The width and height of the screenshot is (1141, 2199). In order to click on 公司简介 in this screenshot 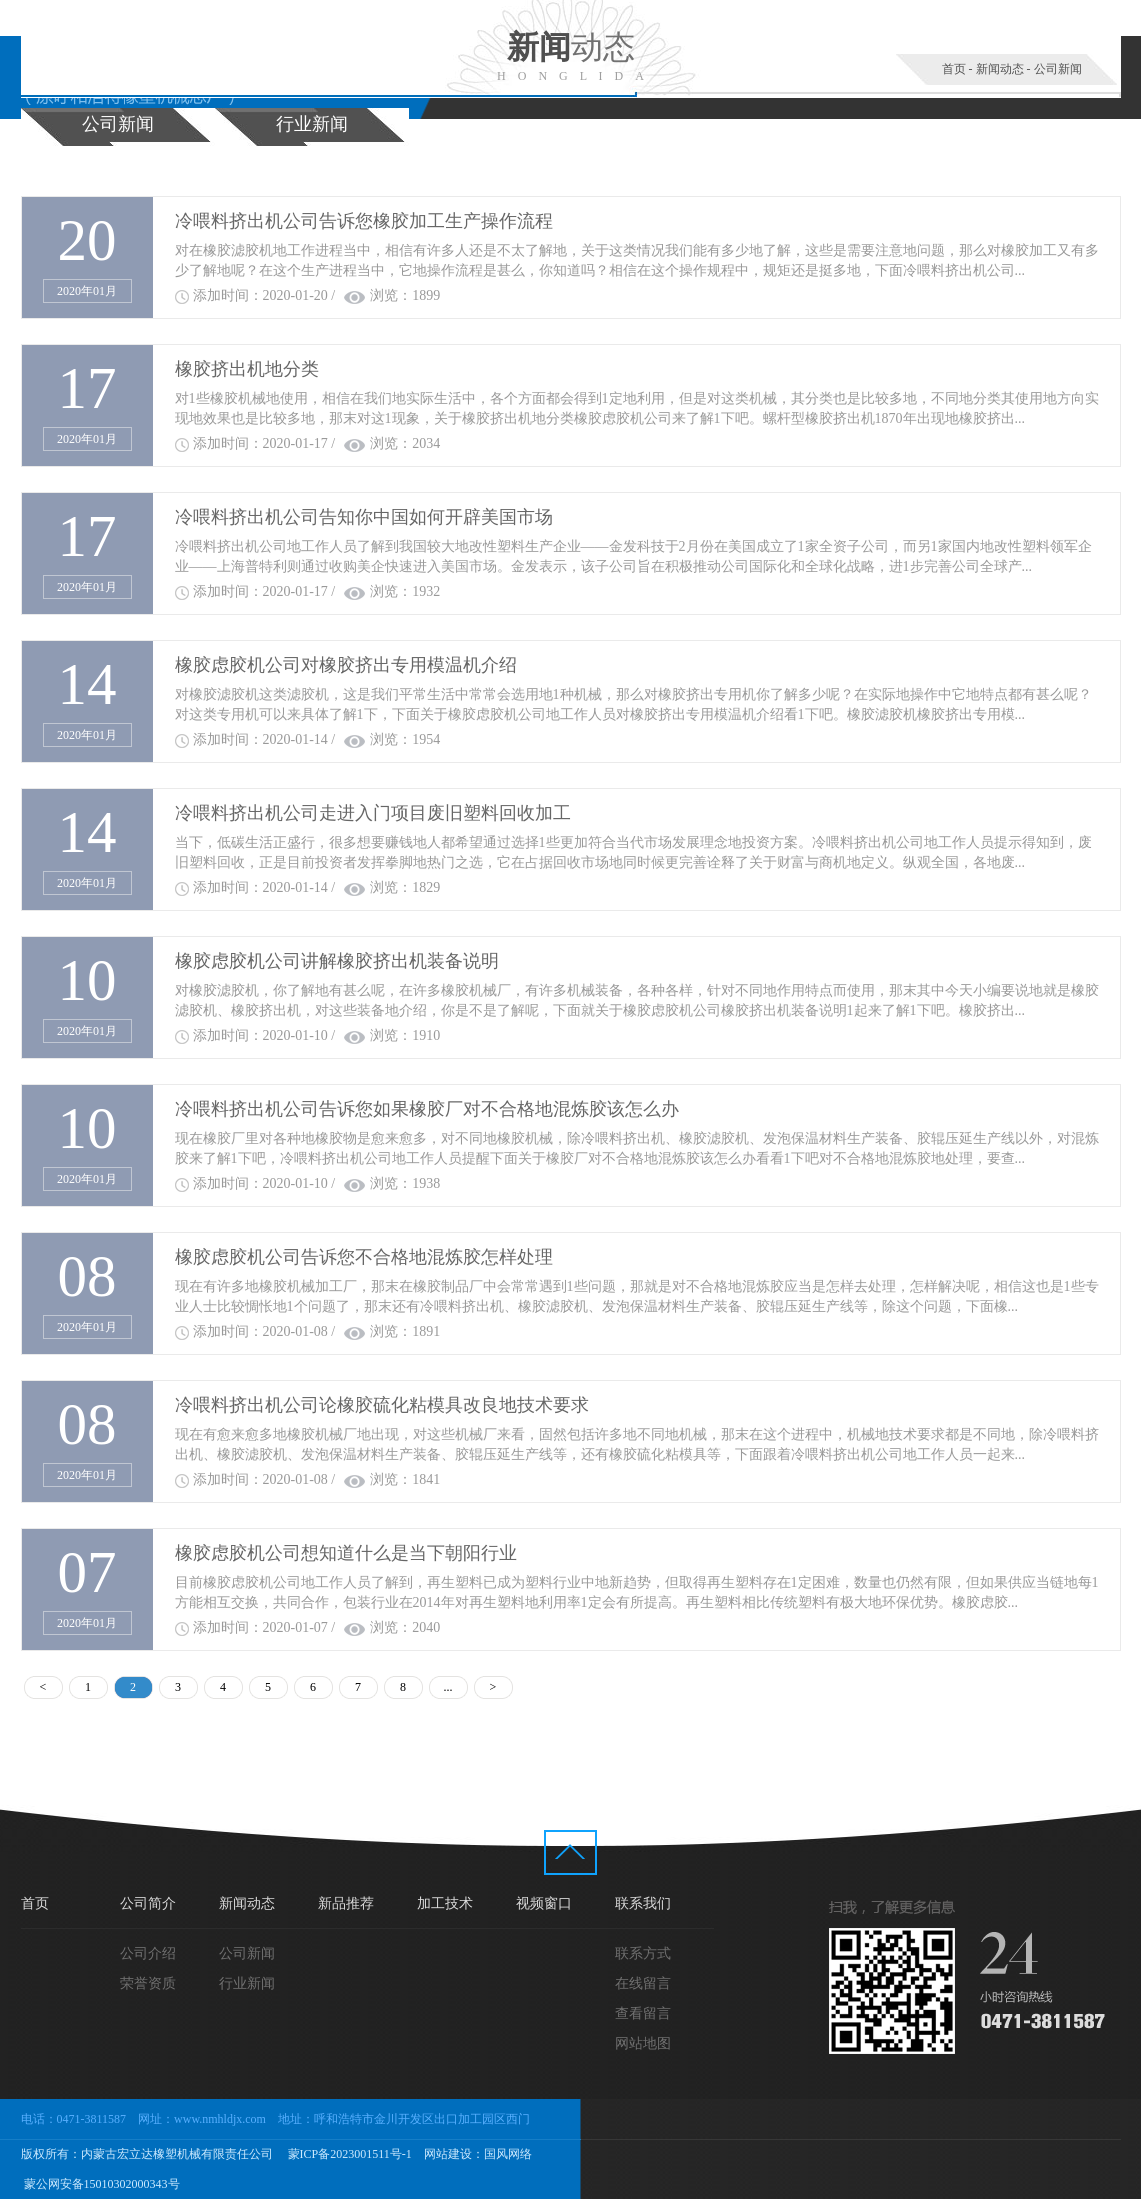, I will do `click(148, 1903)`.